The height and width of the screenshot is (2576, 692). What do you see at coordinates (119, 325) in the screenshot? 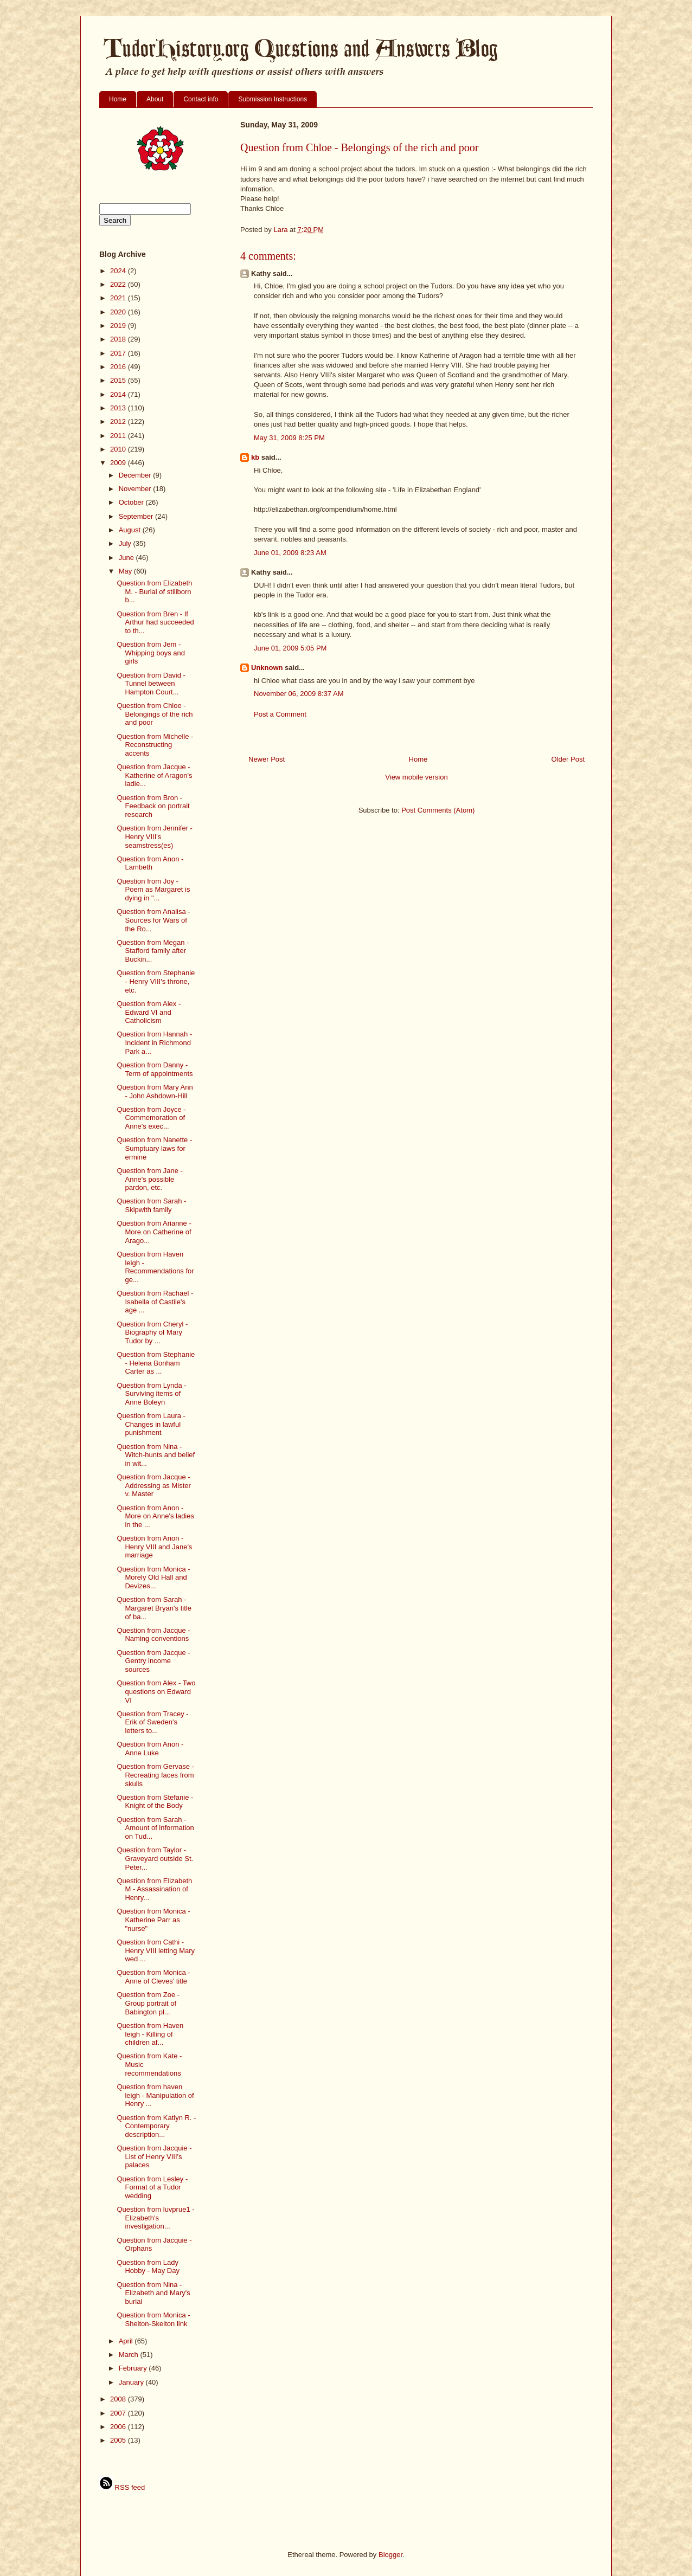
I see `2019` at bounding box center [119, 325].